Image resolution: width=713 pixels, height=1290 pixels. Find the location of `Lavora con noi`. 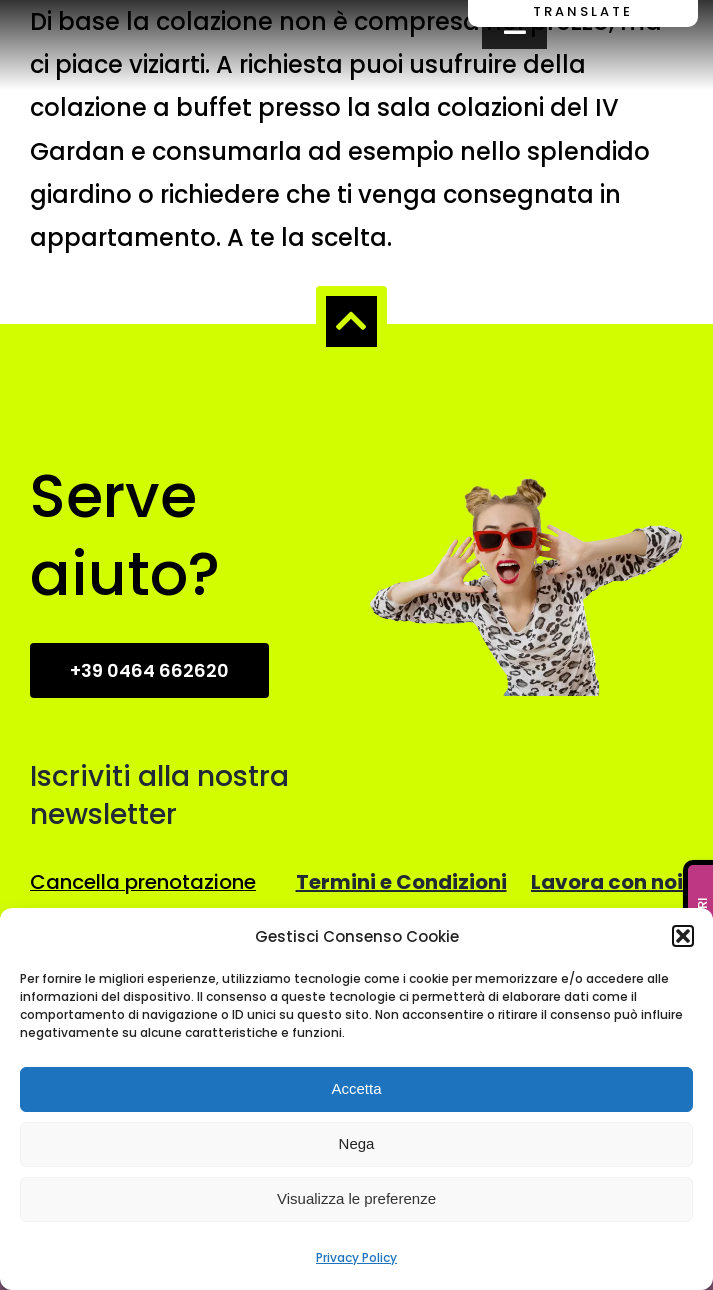

Lavora con noi is located at coordinates (607, 882).